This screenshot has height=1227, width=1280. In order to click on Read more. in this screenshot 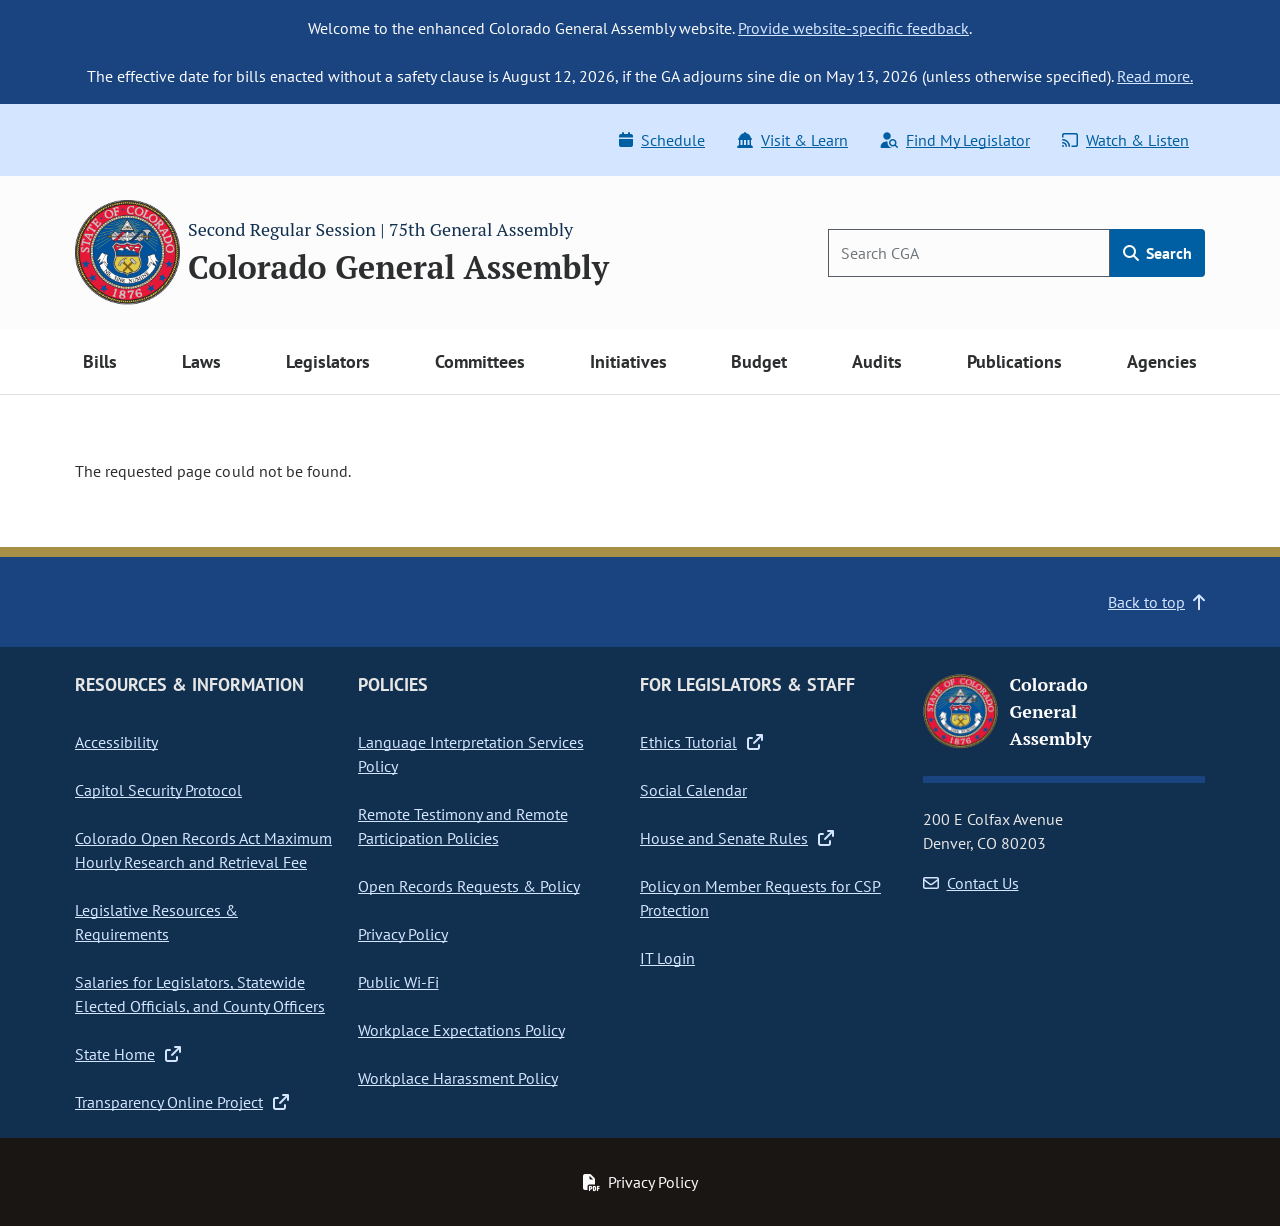, I will do `click(1155, 76)`.